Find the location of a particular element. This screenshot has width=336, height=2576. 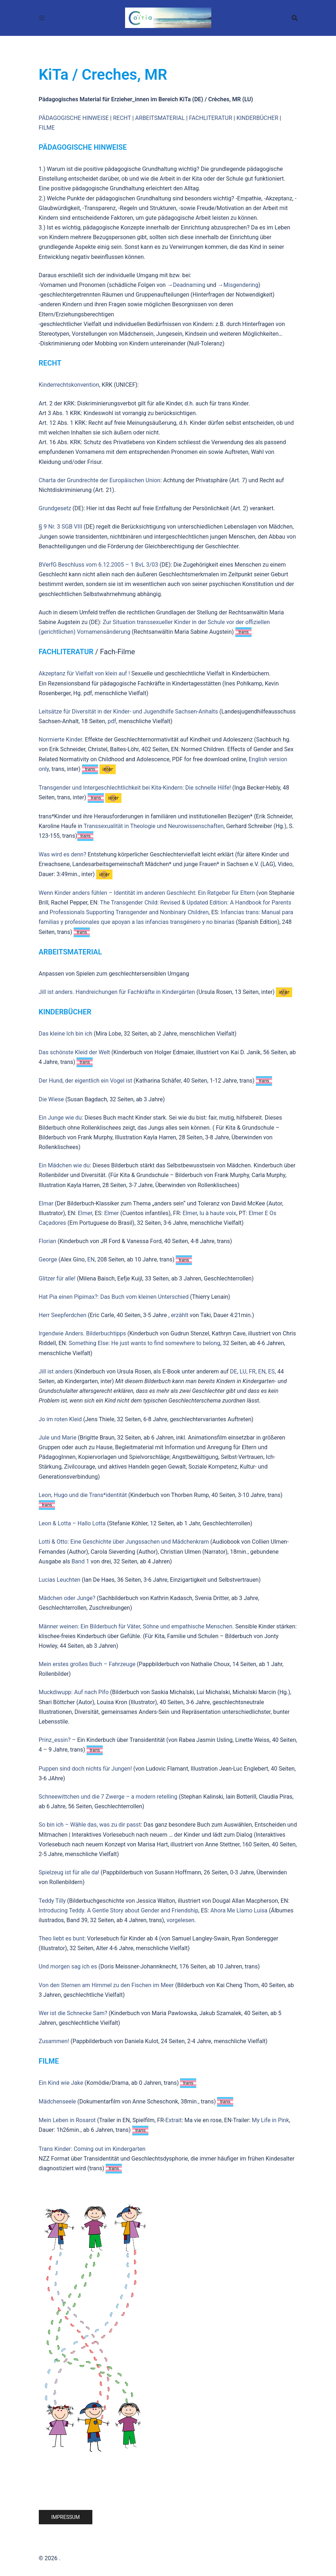

Ahora Me Llamo Luisa is located at coordinates (238, 1910).